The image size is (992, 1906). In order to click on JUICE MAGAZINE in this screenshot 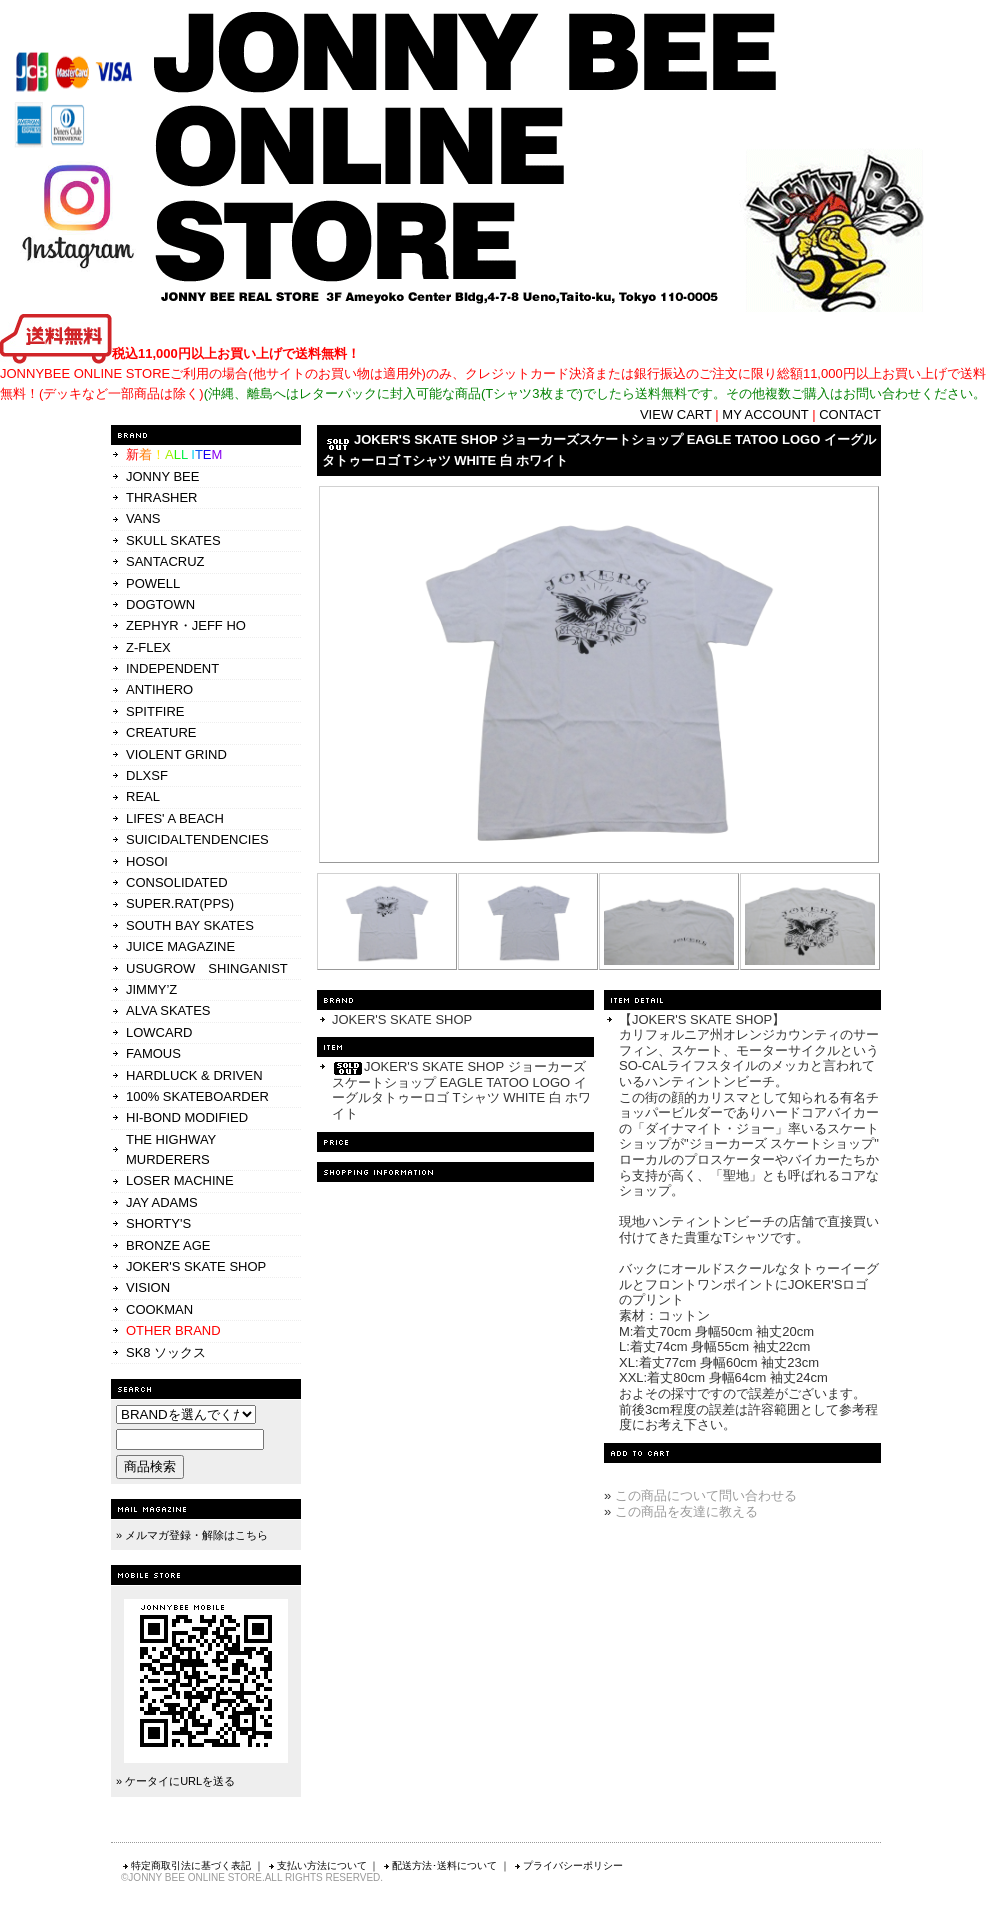, I will do `click(180, 946)`.